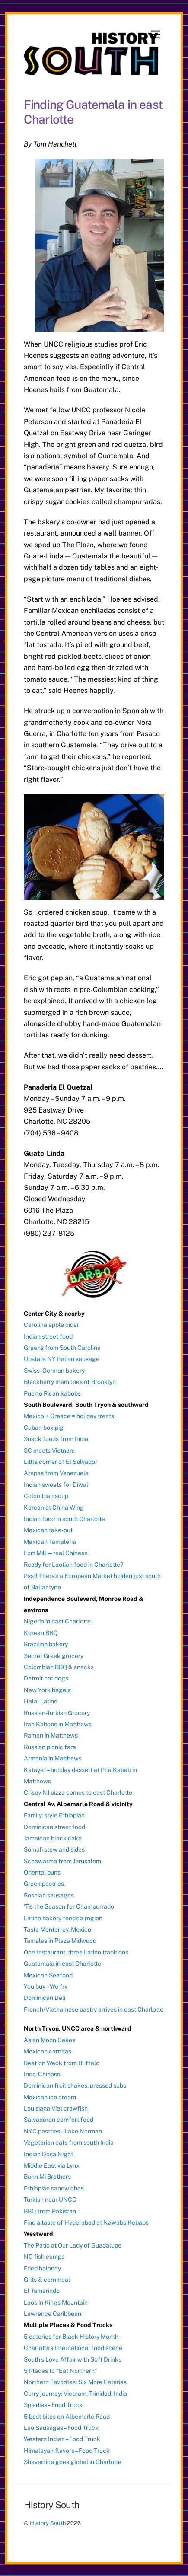  I want to click on Asian Moon Cakes, so click(49, 2040).